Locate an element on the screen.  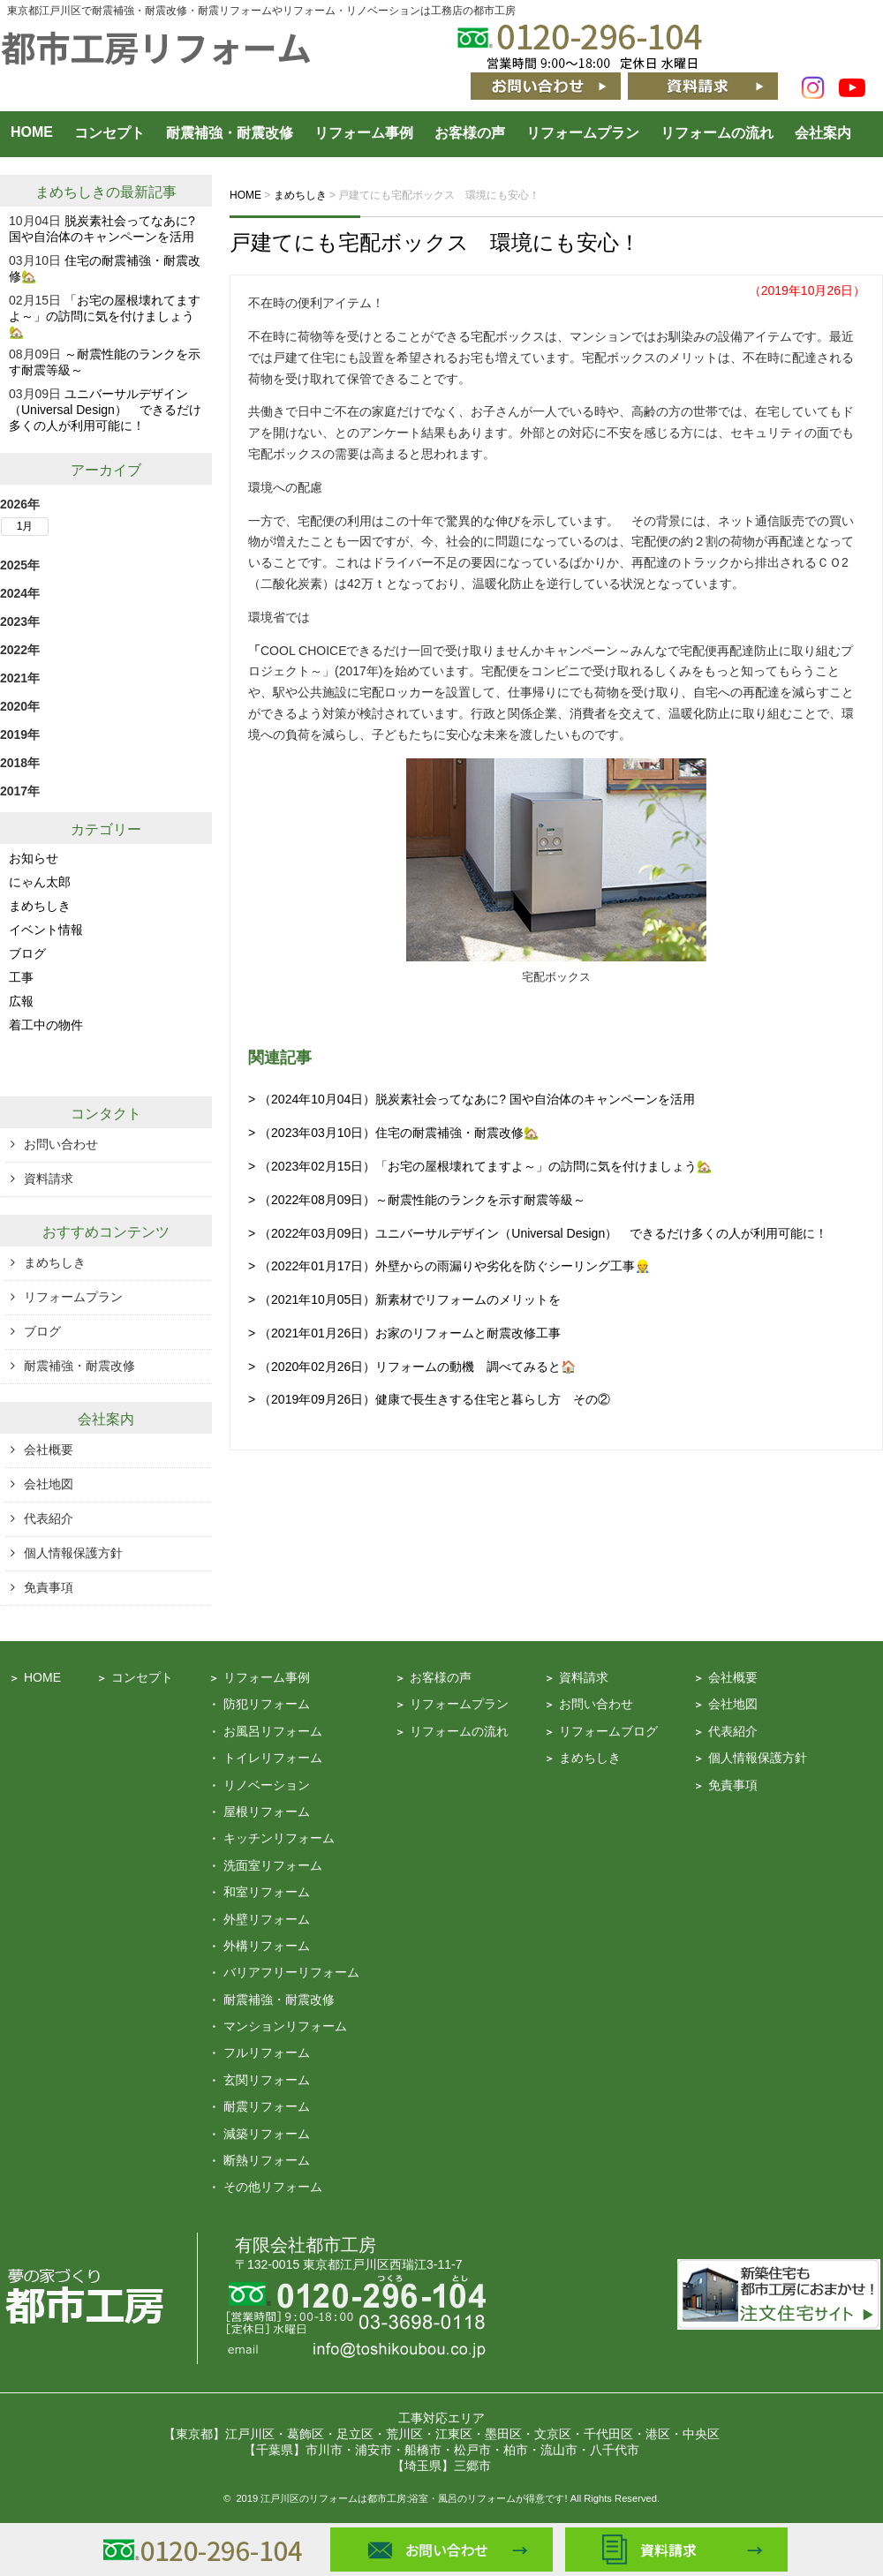
和室リフォーム is located at coordinates (266, 1892).